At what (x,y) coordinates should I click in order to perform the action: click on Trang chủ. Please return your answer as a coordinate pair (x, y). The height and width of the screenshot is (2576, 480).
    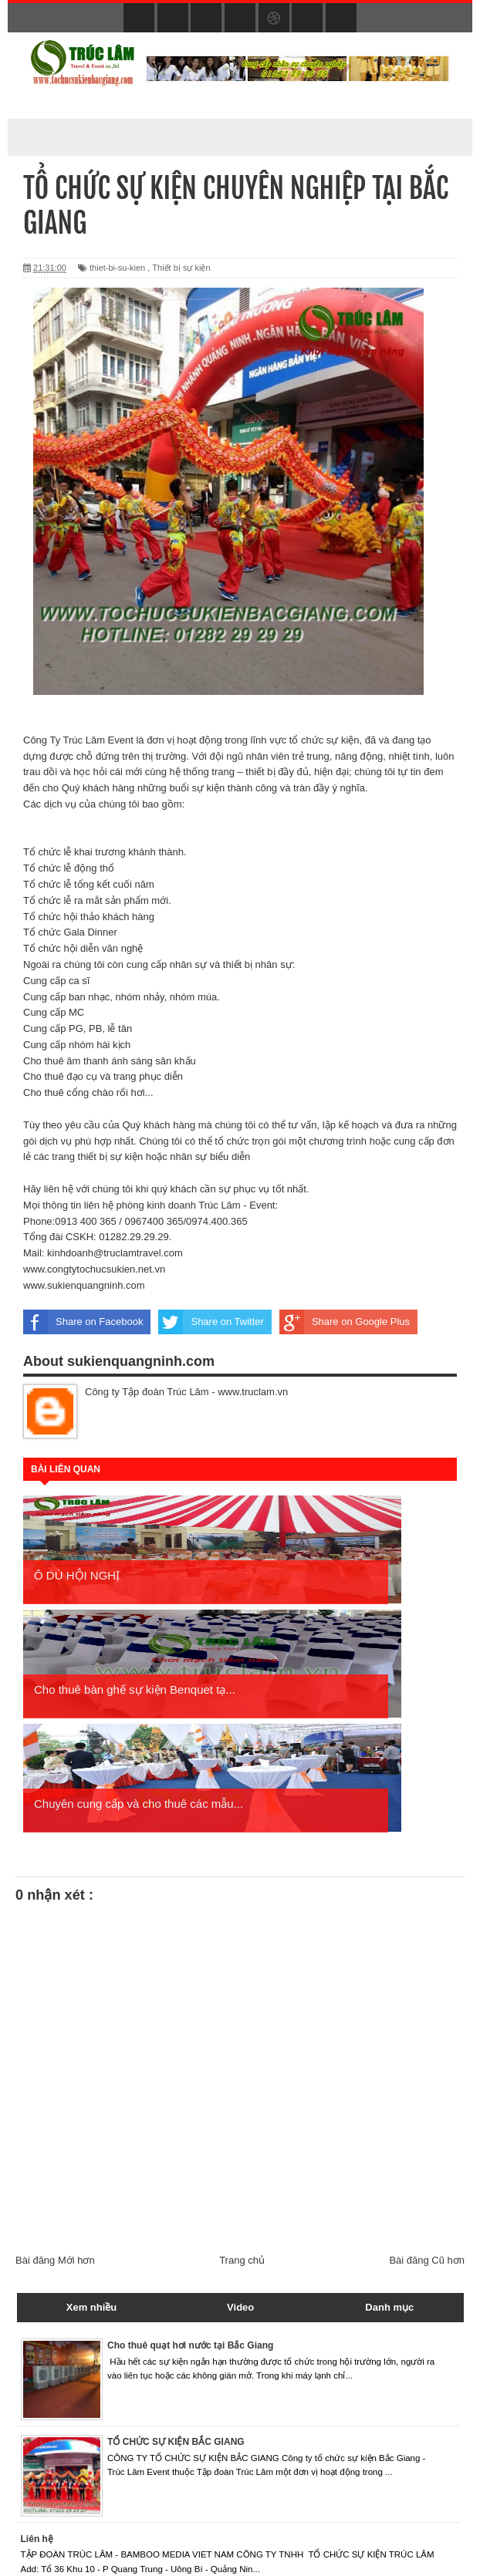
    Looking at the image, I should click on (242, 2146).